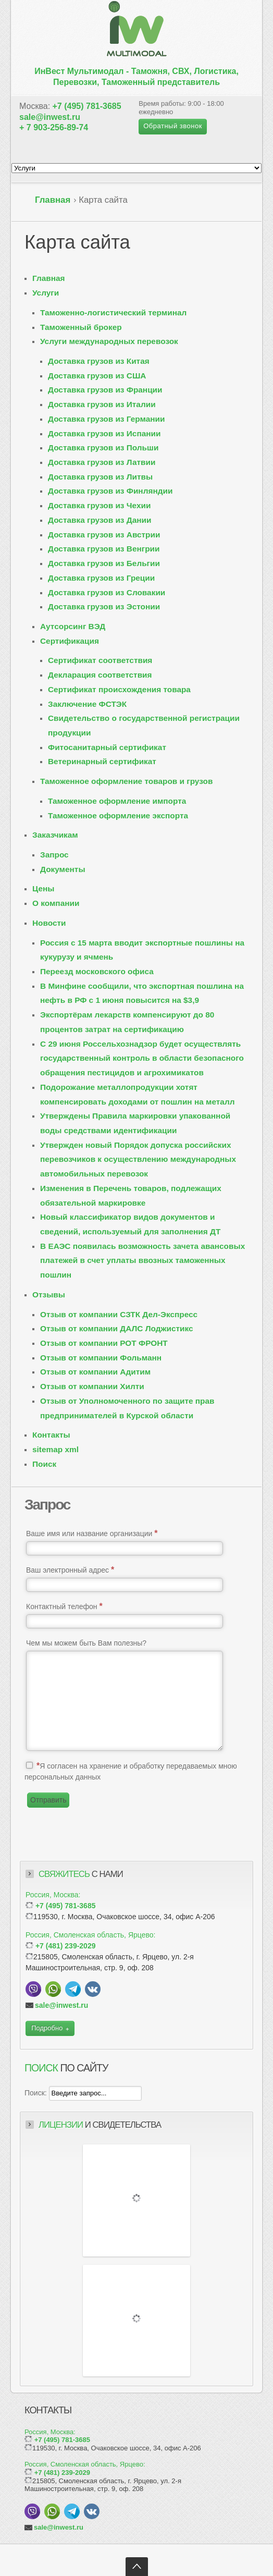  I want to click on Доставка грузов из Литвы, so click(100, 476).